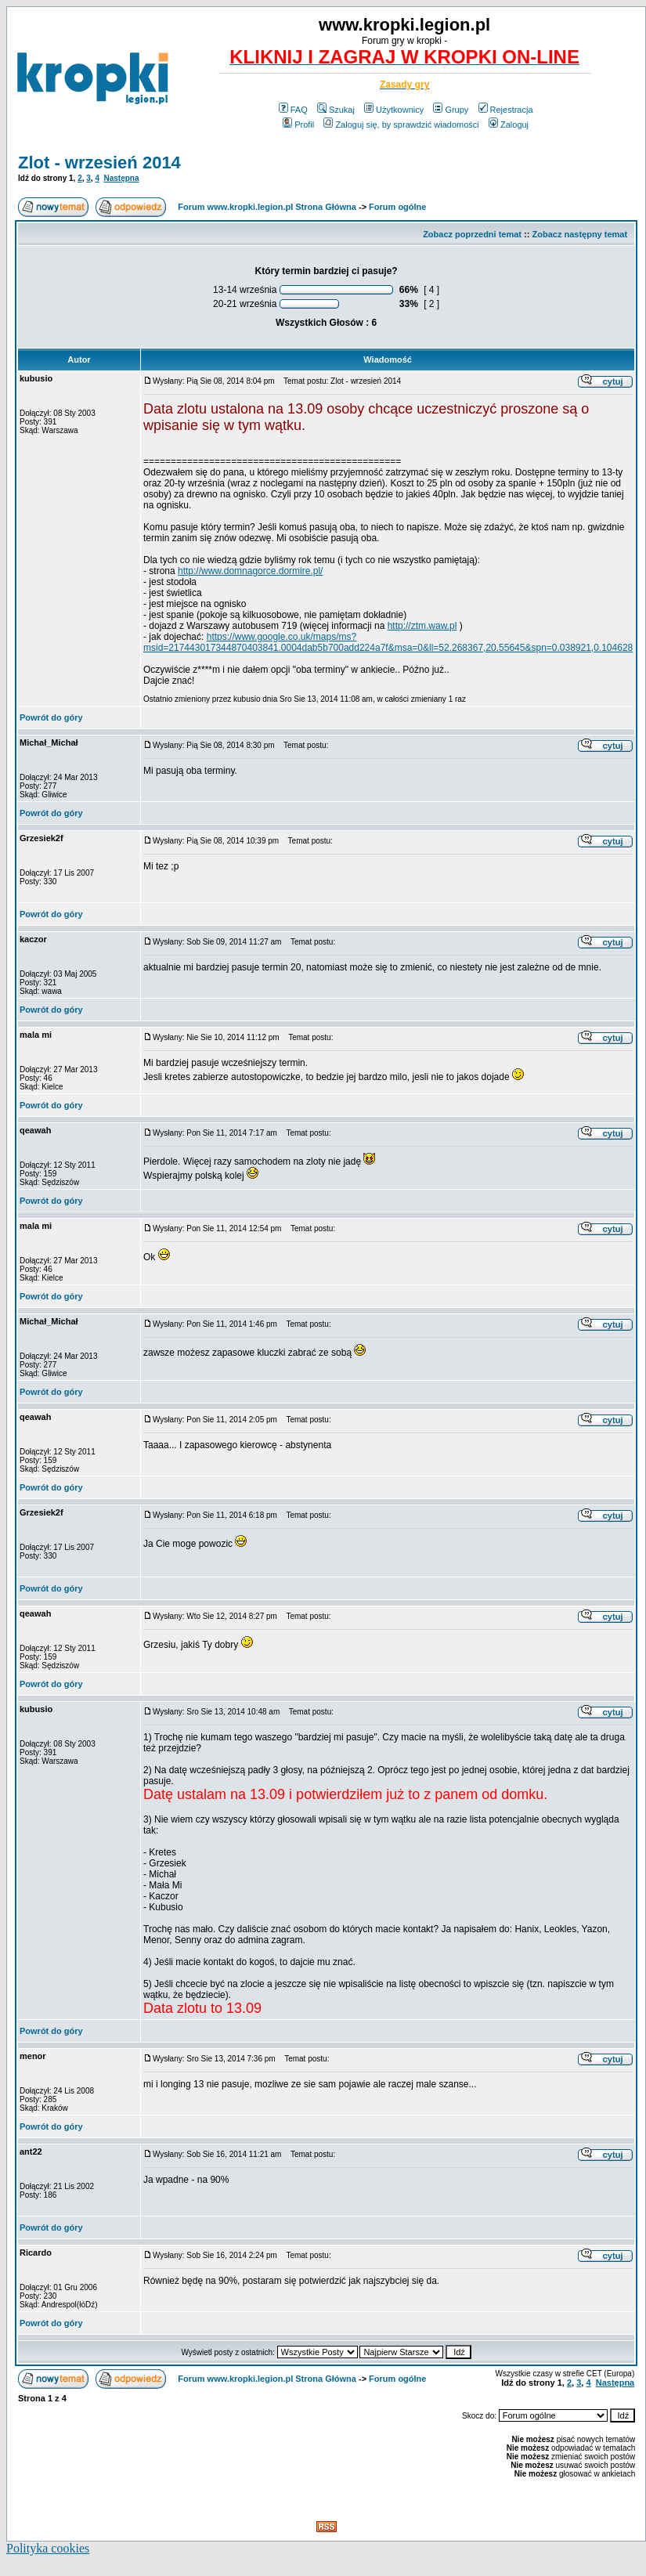 This screenshot has height=2576, width=646. What do you see at coordinates (298, 124) in the screenshot?
I see `Profil` at bounding box center [298, 124].